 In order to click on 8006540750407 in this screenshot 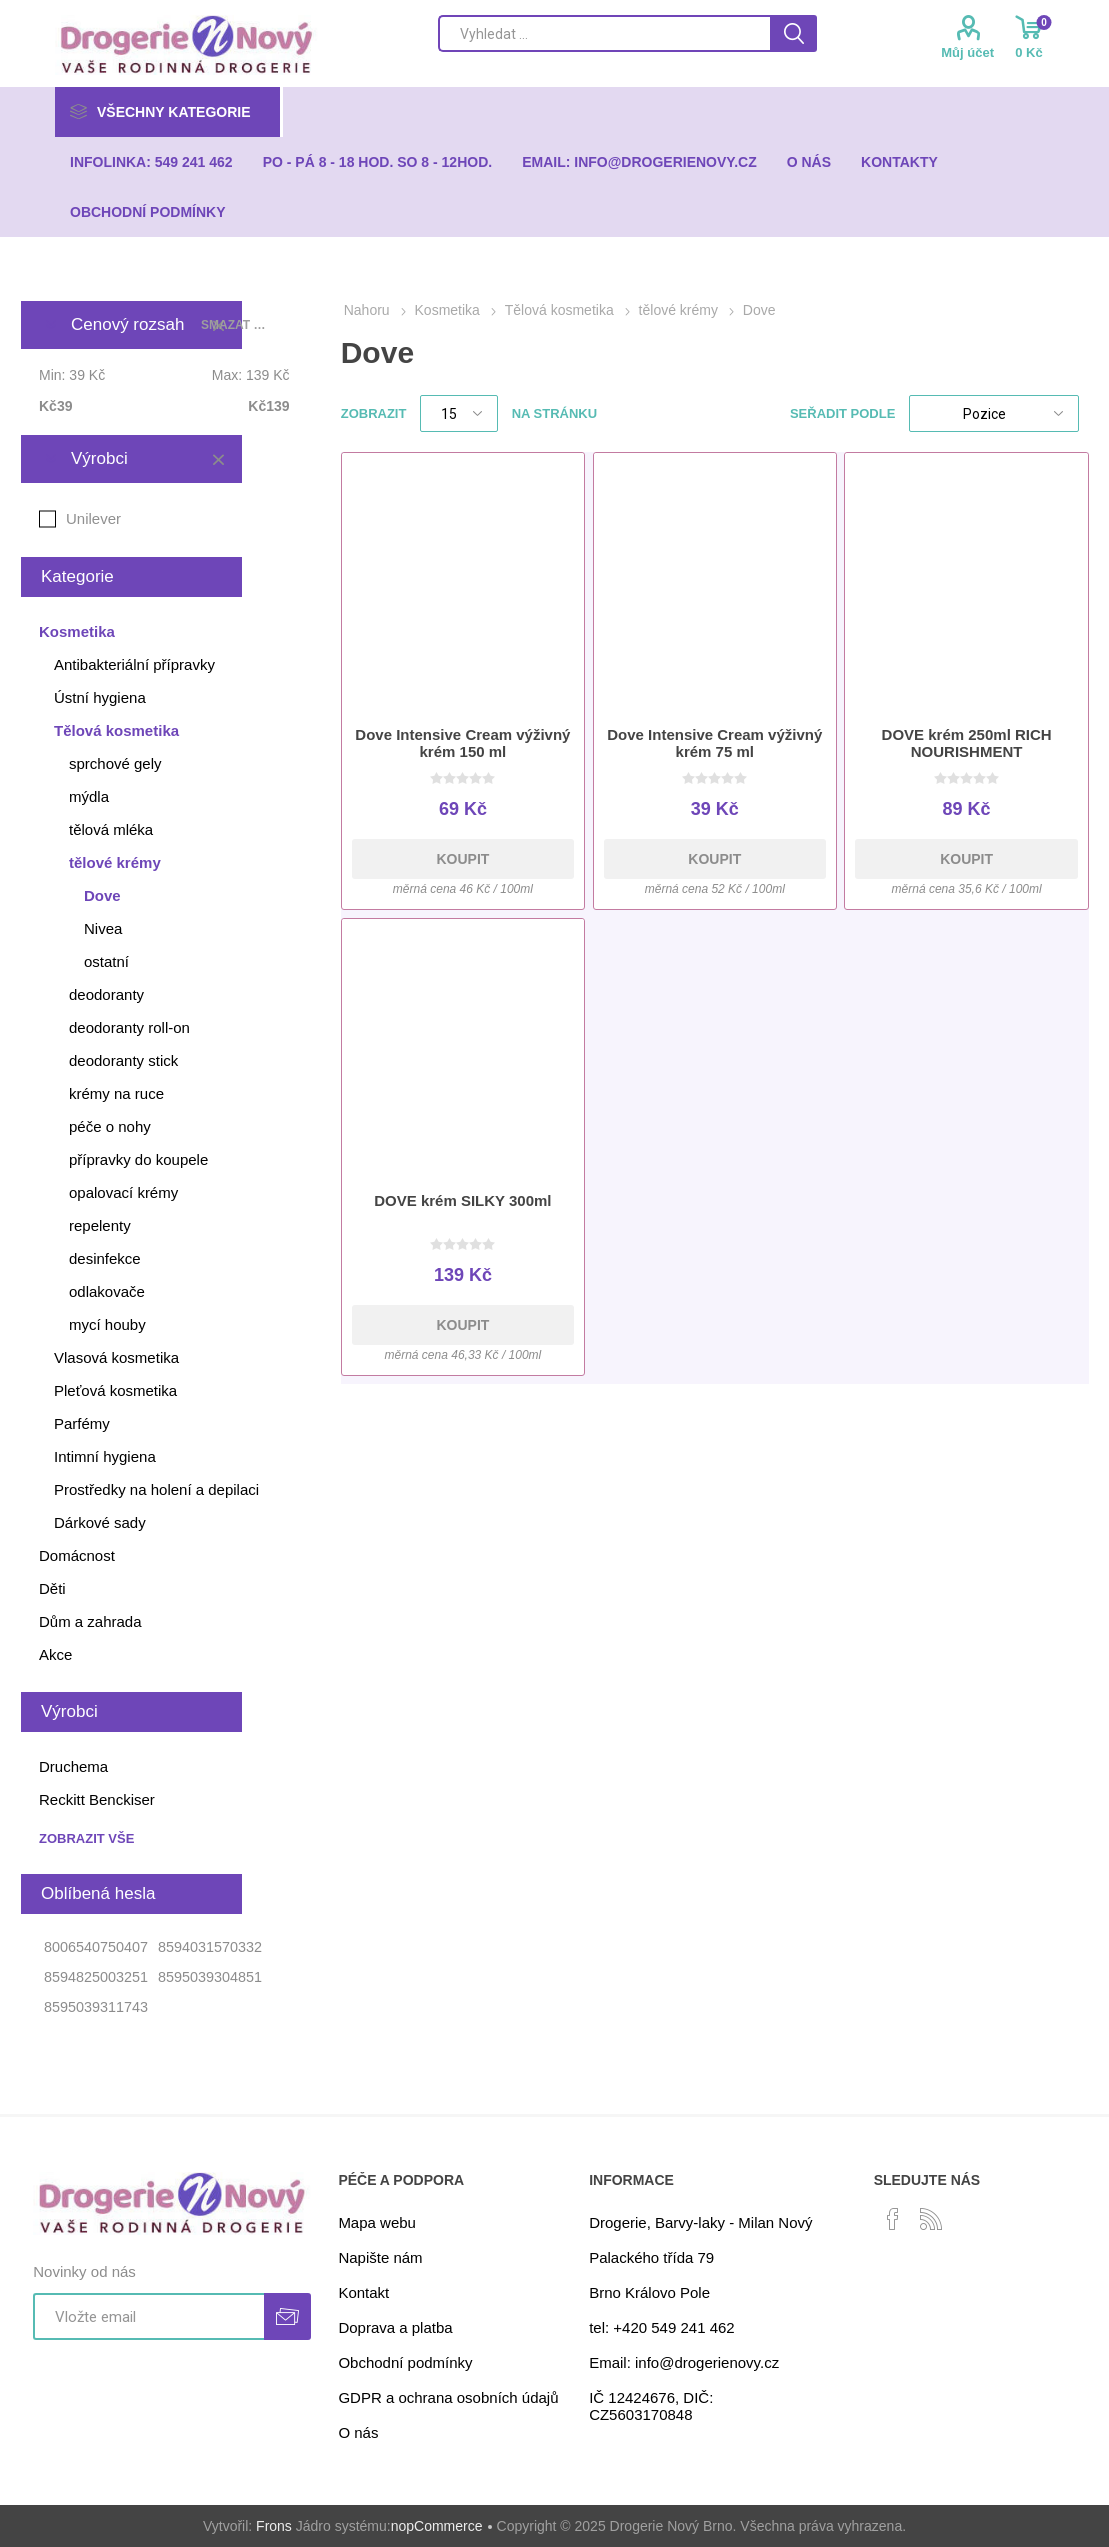, I will do `click(96, 1947)`.